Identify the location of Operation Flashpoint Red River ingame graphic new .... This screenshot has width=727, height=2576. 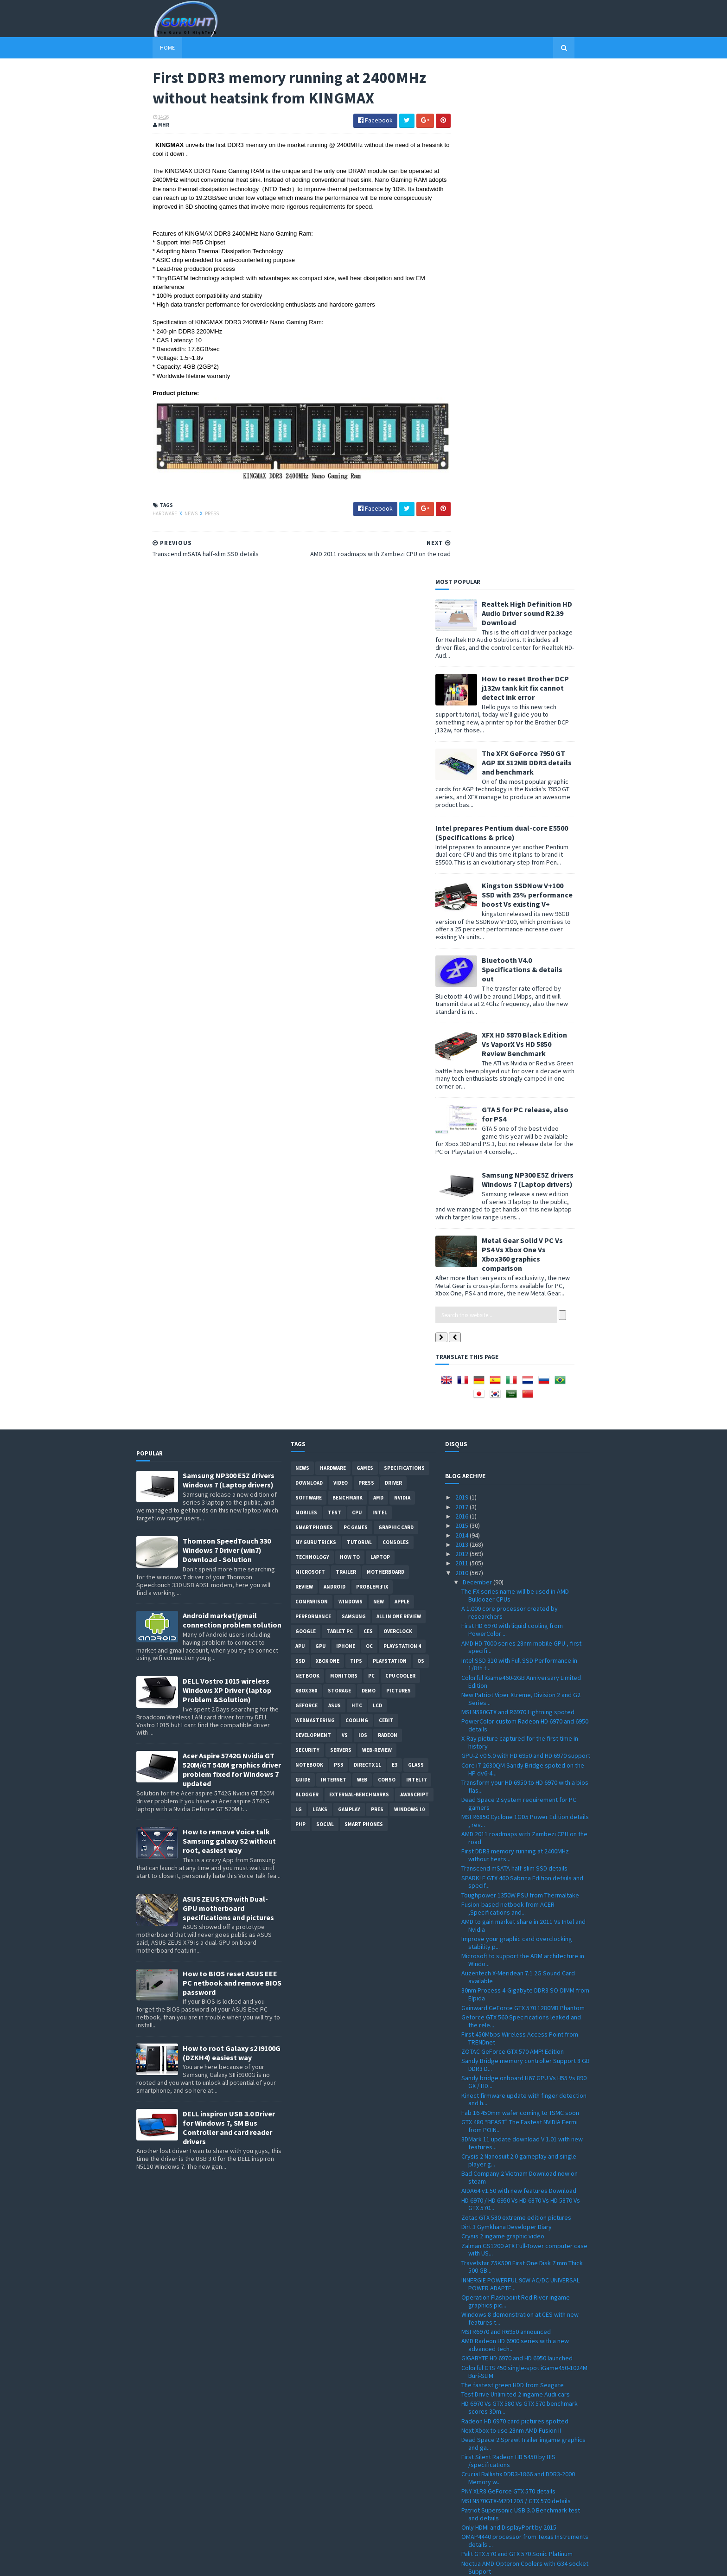
(515, 2234).